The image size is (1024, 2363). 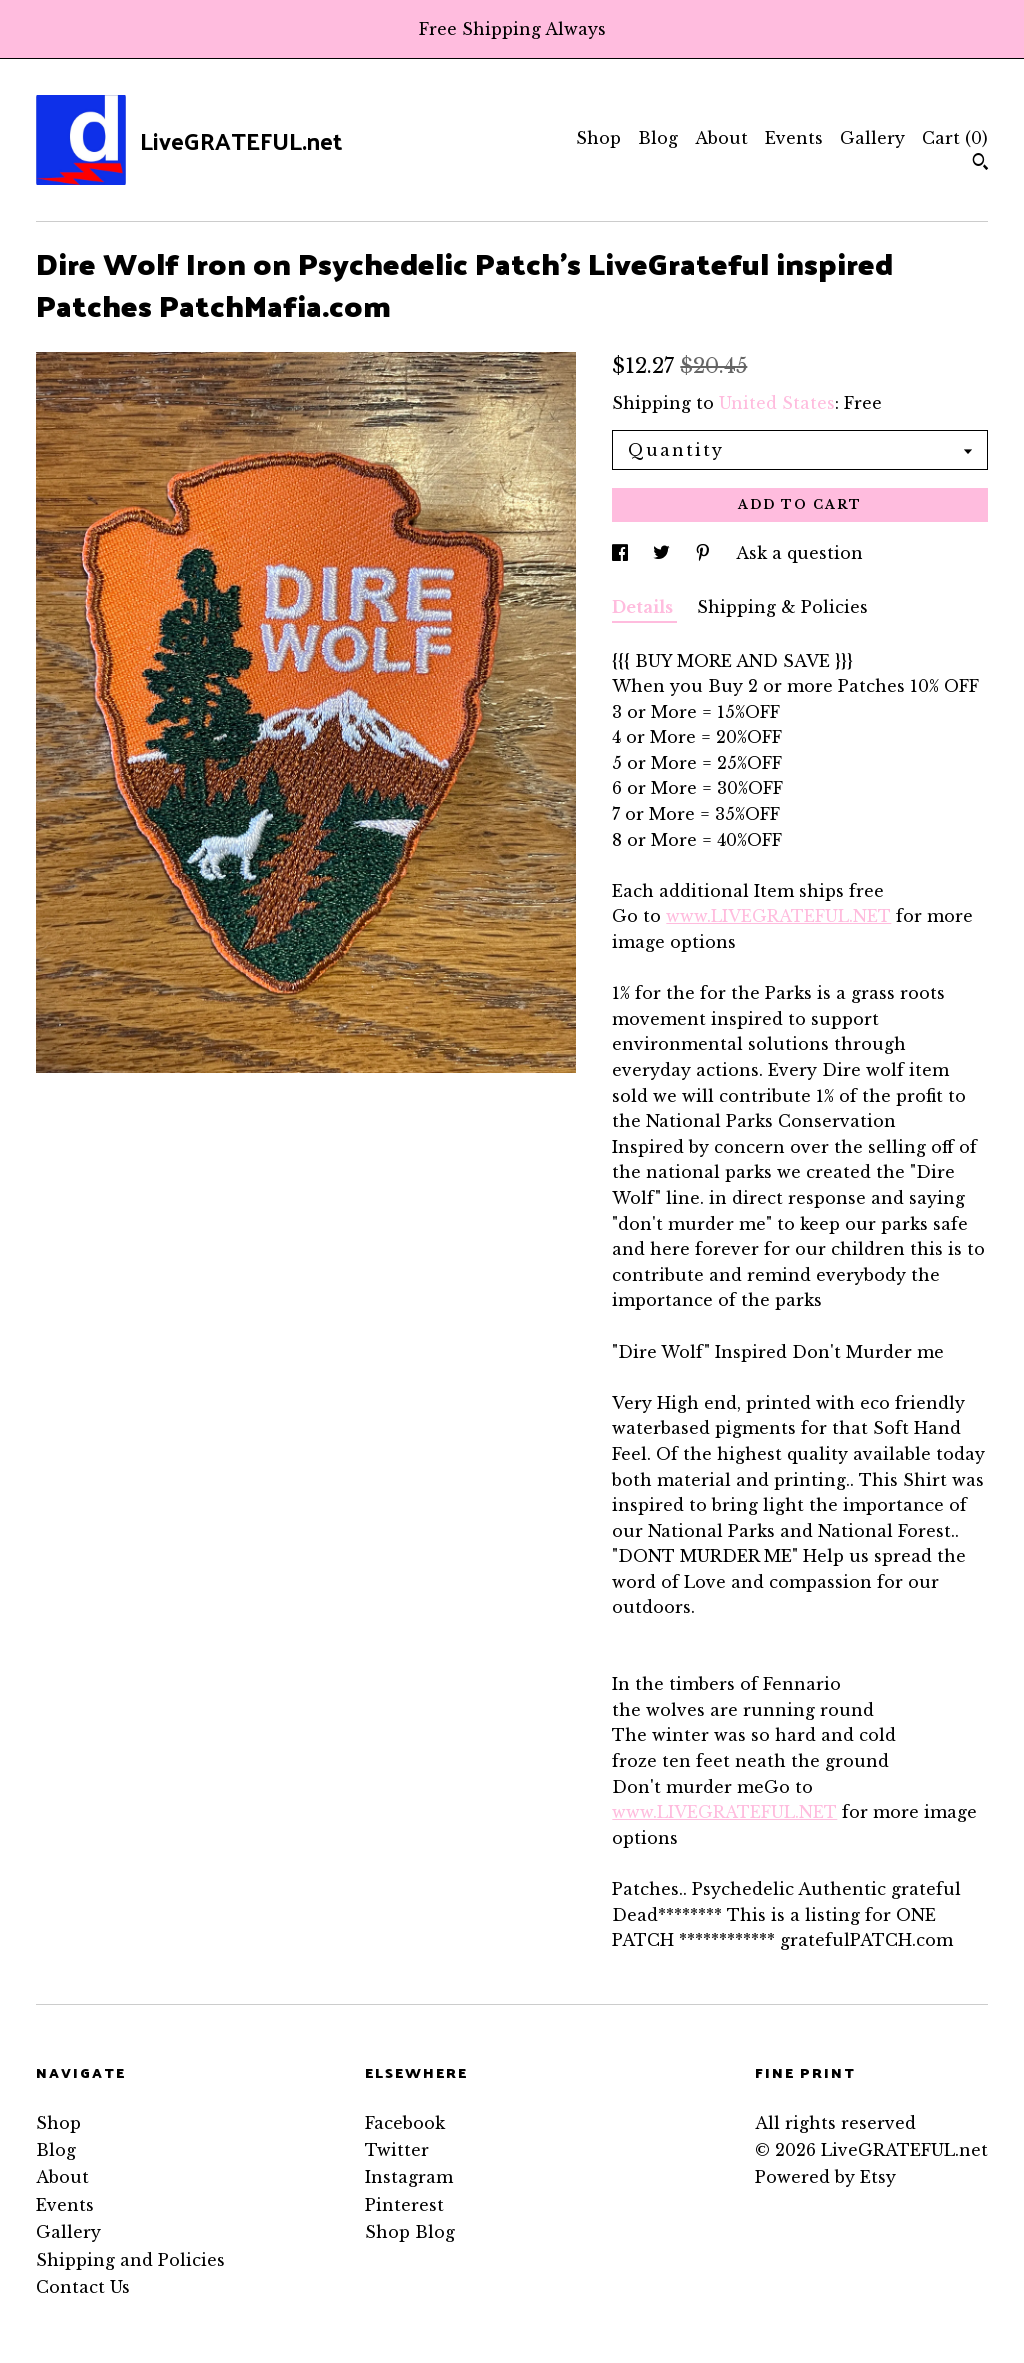 What do you see at coordinates (83, 2287) in the screenshot?
I see `Contact Us` at bounding box center [83, 2287].